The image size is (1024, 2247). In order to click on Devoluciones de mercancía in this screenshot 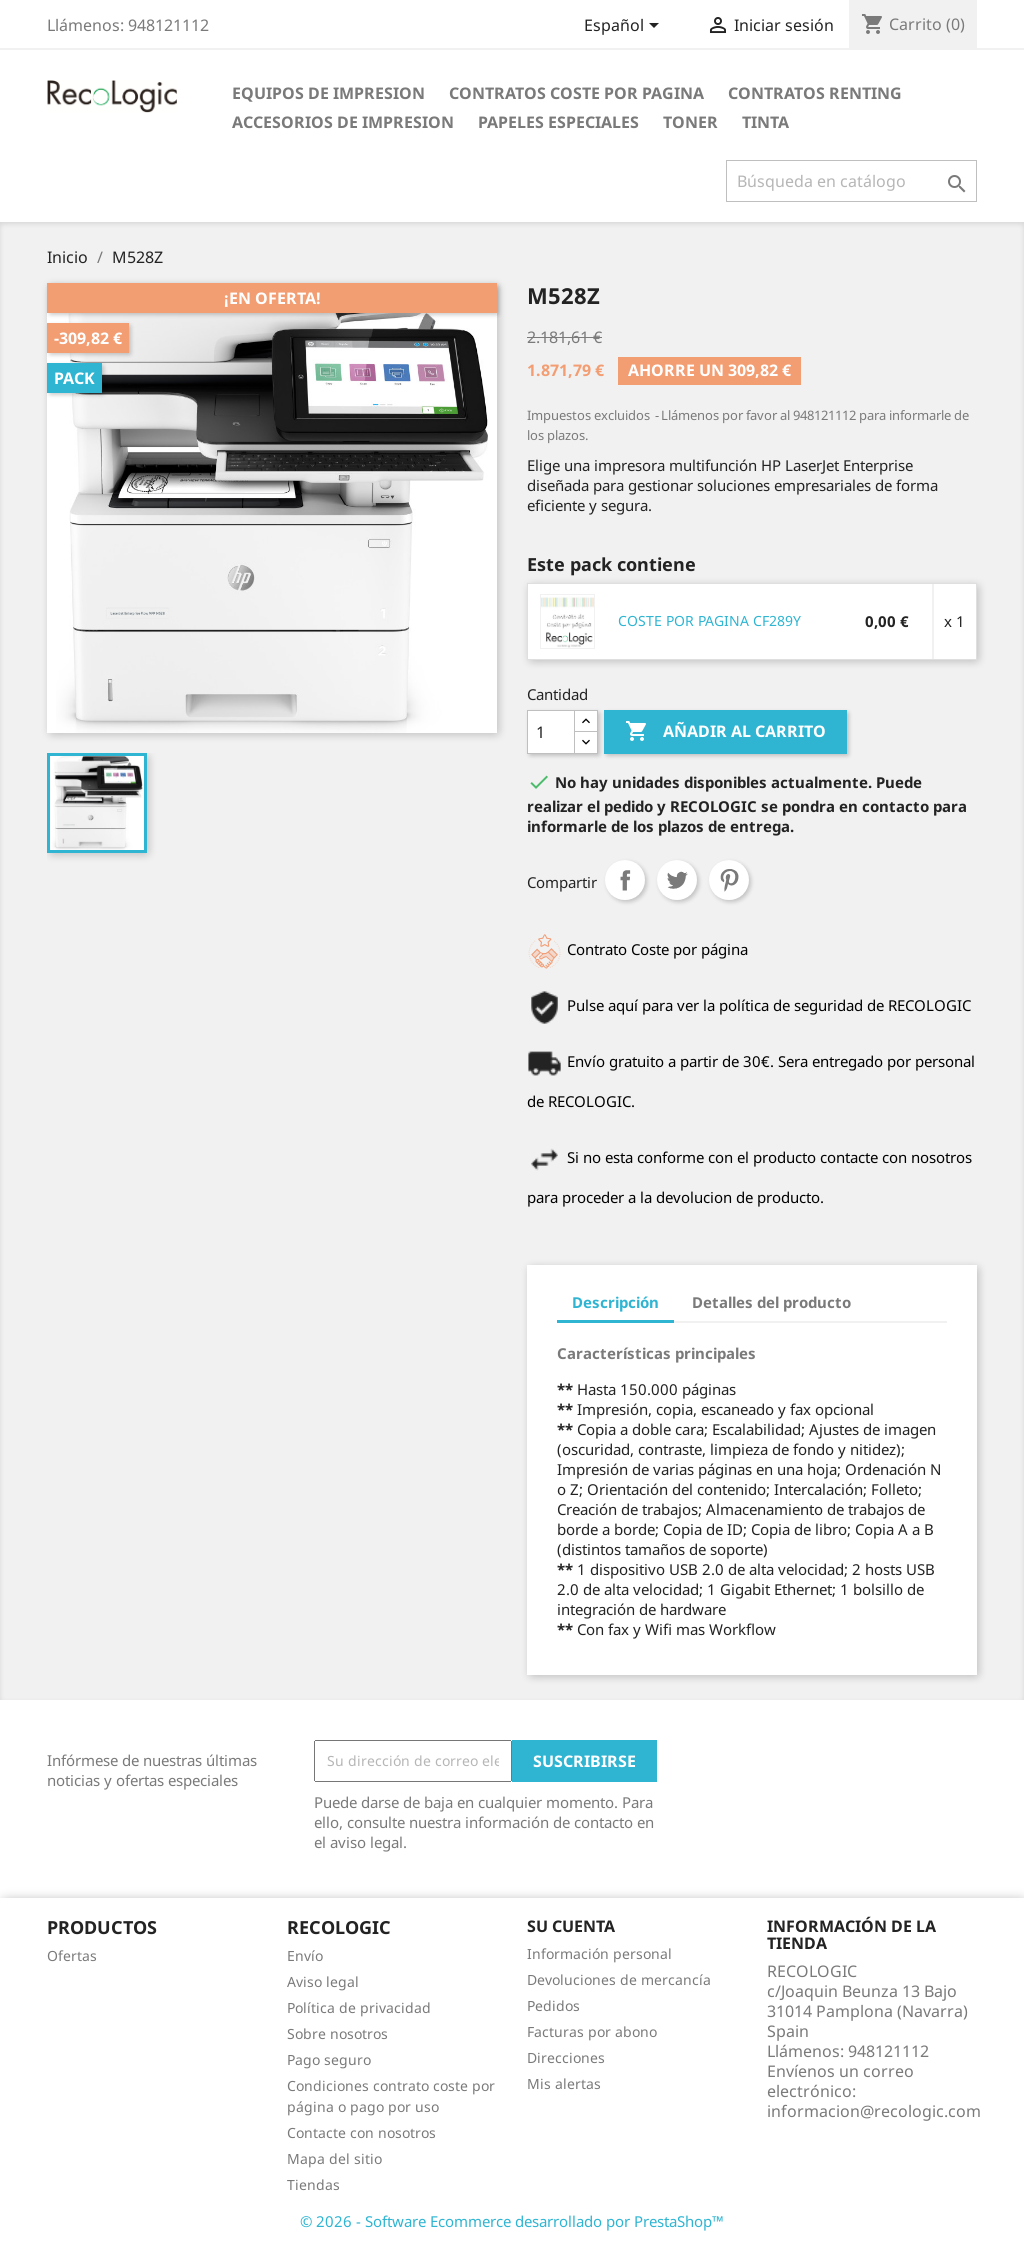, I will do `click(619, 1979)`.